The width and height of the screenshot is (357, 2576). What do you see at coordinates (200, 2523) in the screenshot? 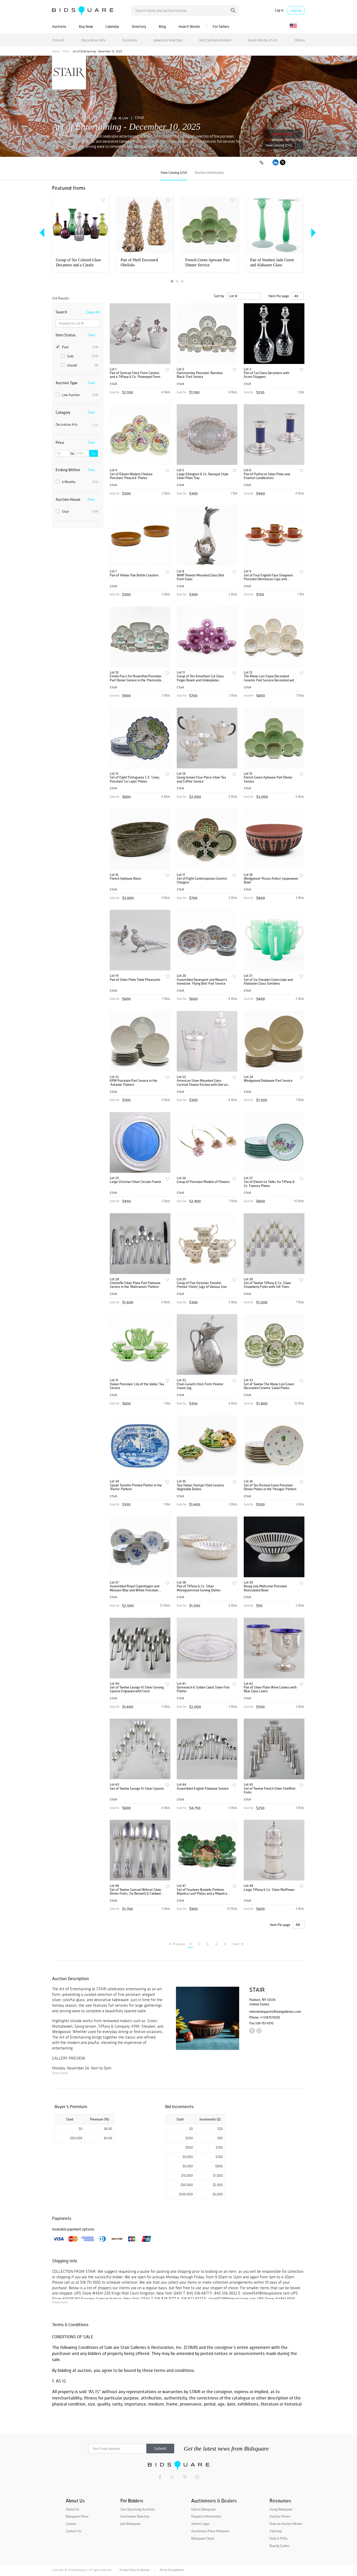
I see `Admin Login` at bounding box center [200, 2523].